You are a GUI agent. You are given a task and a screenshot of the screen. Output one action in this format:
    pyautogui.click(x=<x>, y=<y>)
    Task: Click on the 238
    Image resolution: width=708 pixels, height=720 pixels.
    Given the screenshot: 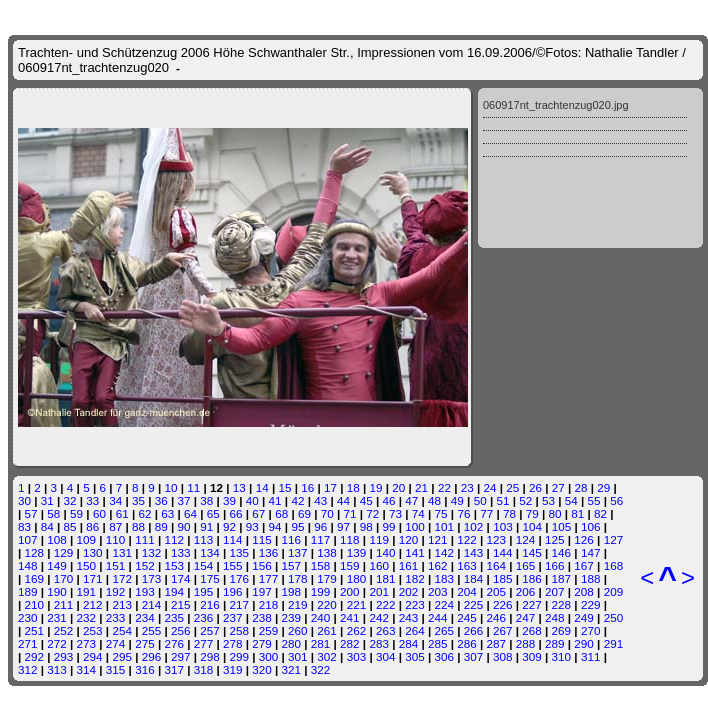 What is the action you would take?
    pyautogui.click(x=262, y=617)
    